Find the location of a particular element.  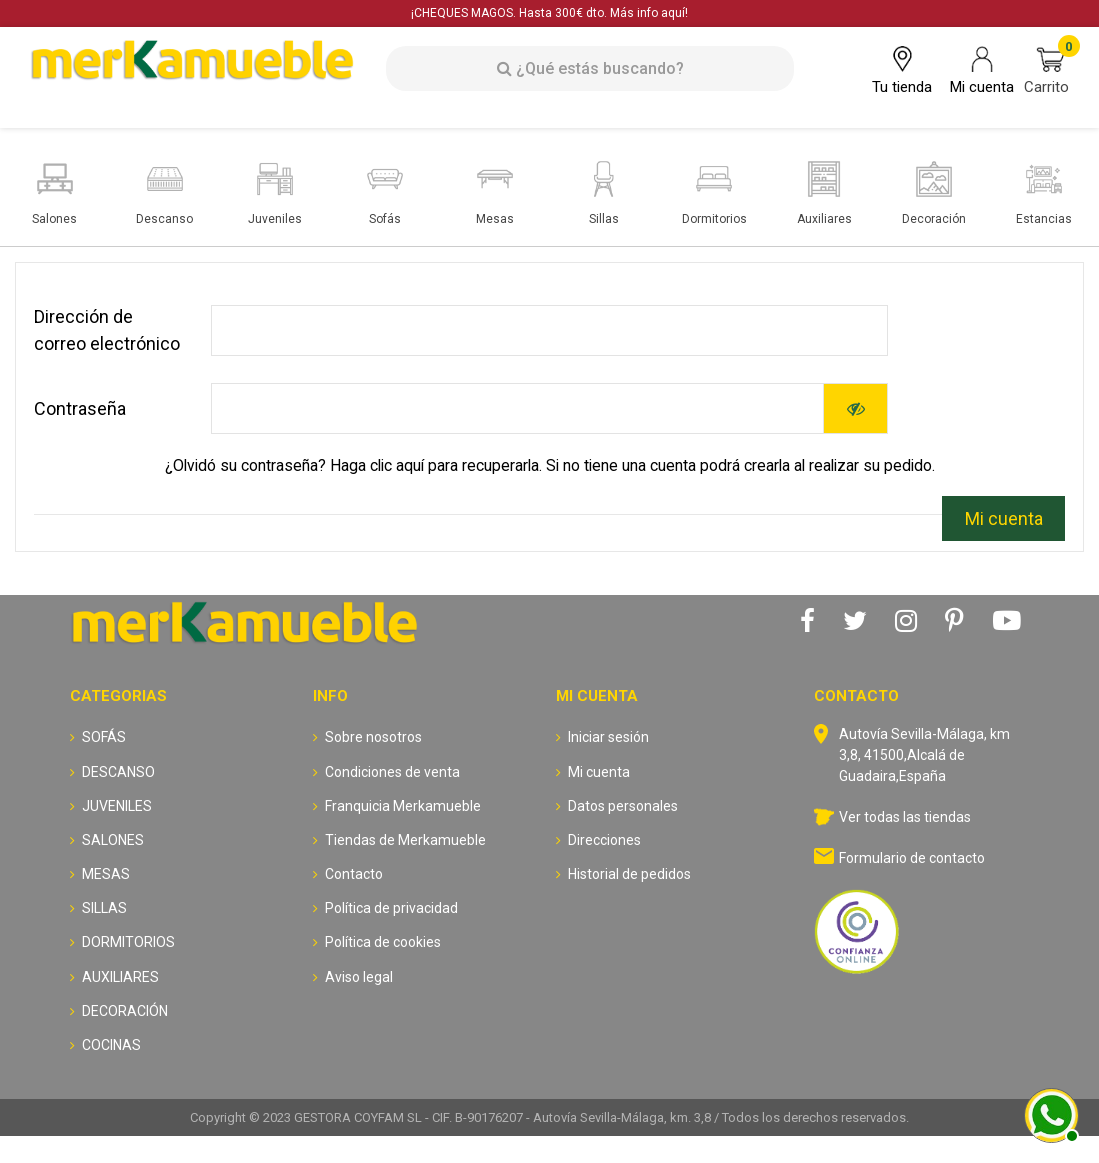

Direcciones is located at coordinates (604, 840).